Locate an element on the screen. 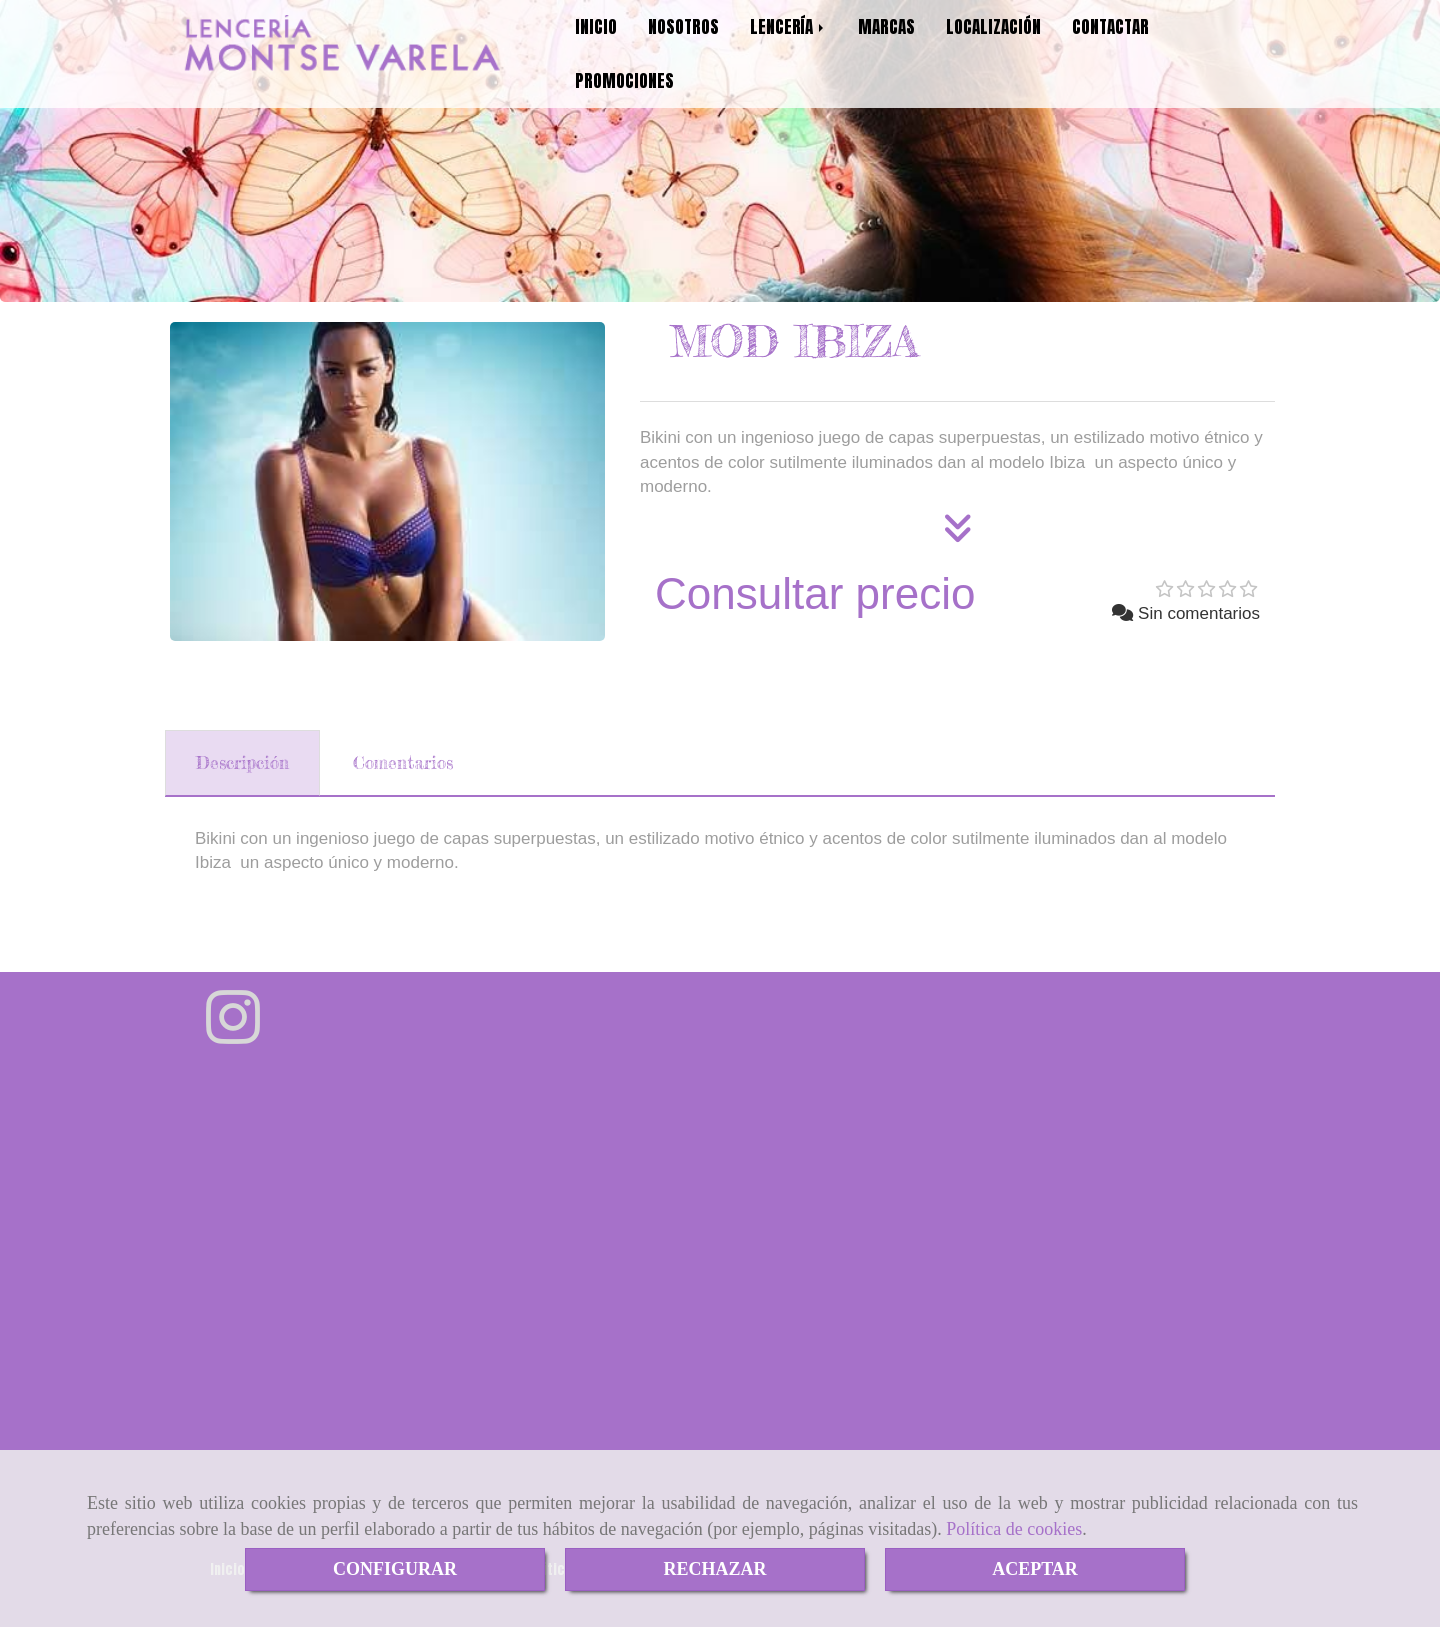 This screenshot has width=1440, height=1627. CONTACTAR is located at coordinates (1110, 27).